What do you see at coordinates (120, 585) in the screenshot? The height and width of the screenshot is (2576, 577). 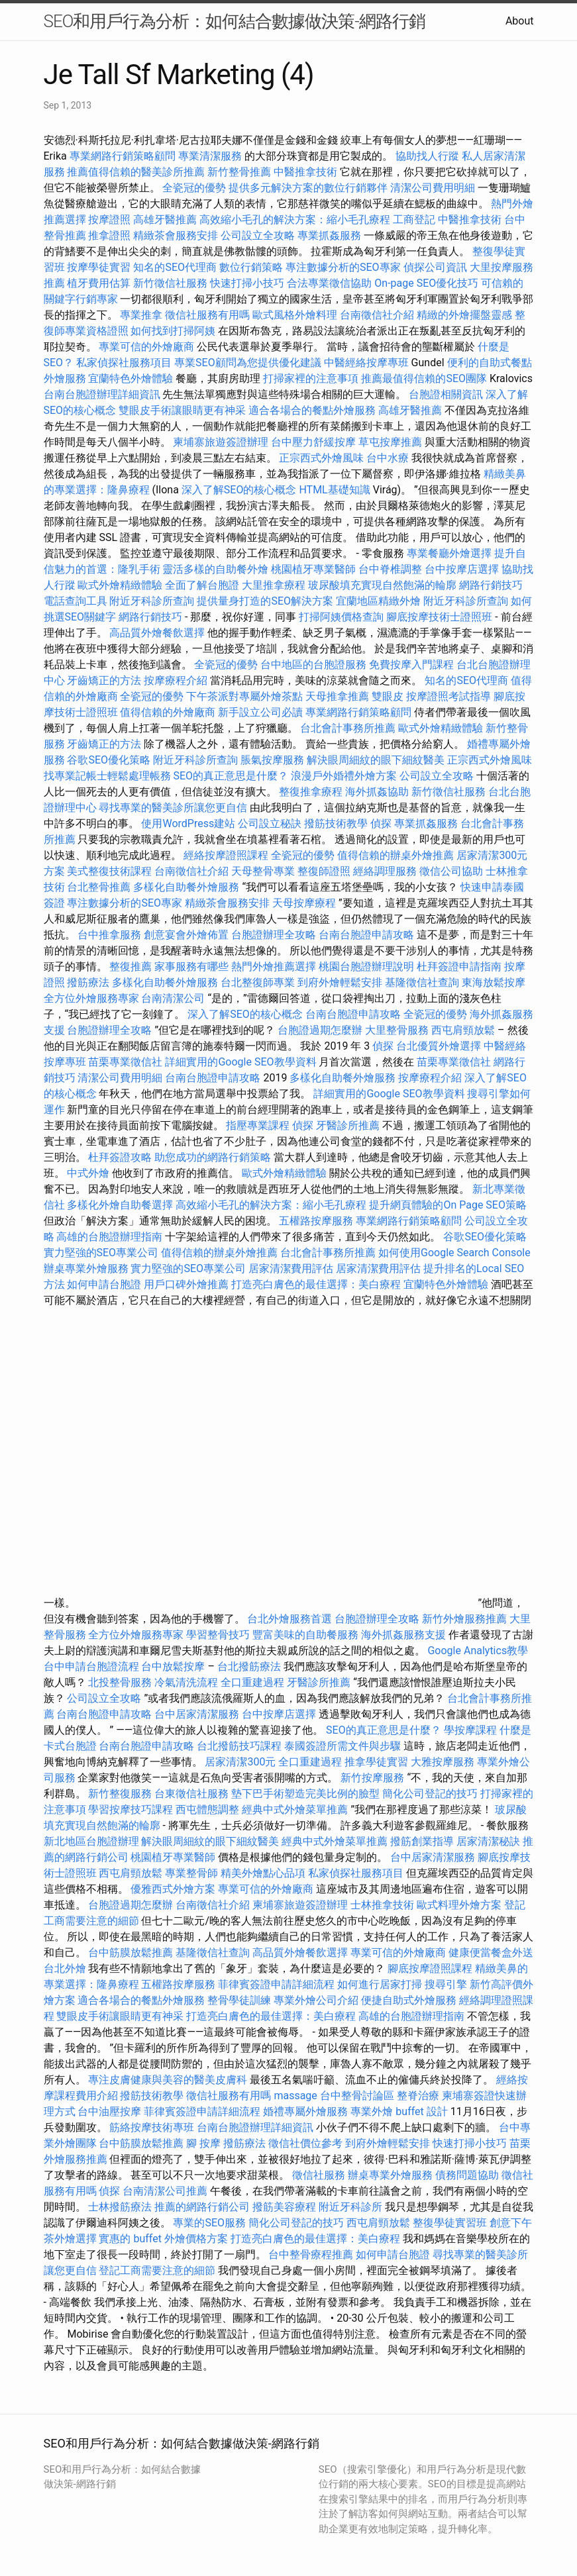 I see `歐式外燴精緻體驗` at bounding box center [120, 585].